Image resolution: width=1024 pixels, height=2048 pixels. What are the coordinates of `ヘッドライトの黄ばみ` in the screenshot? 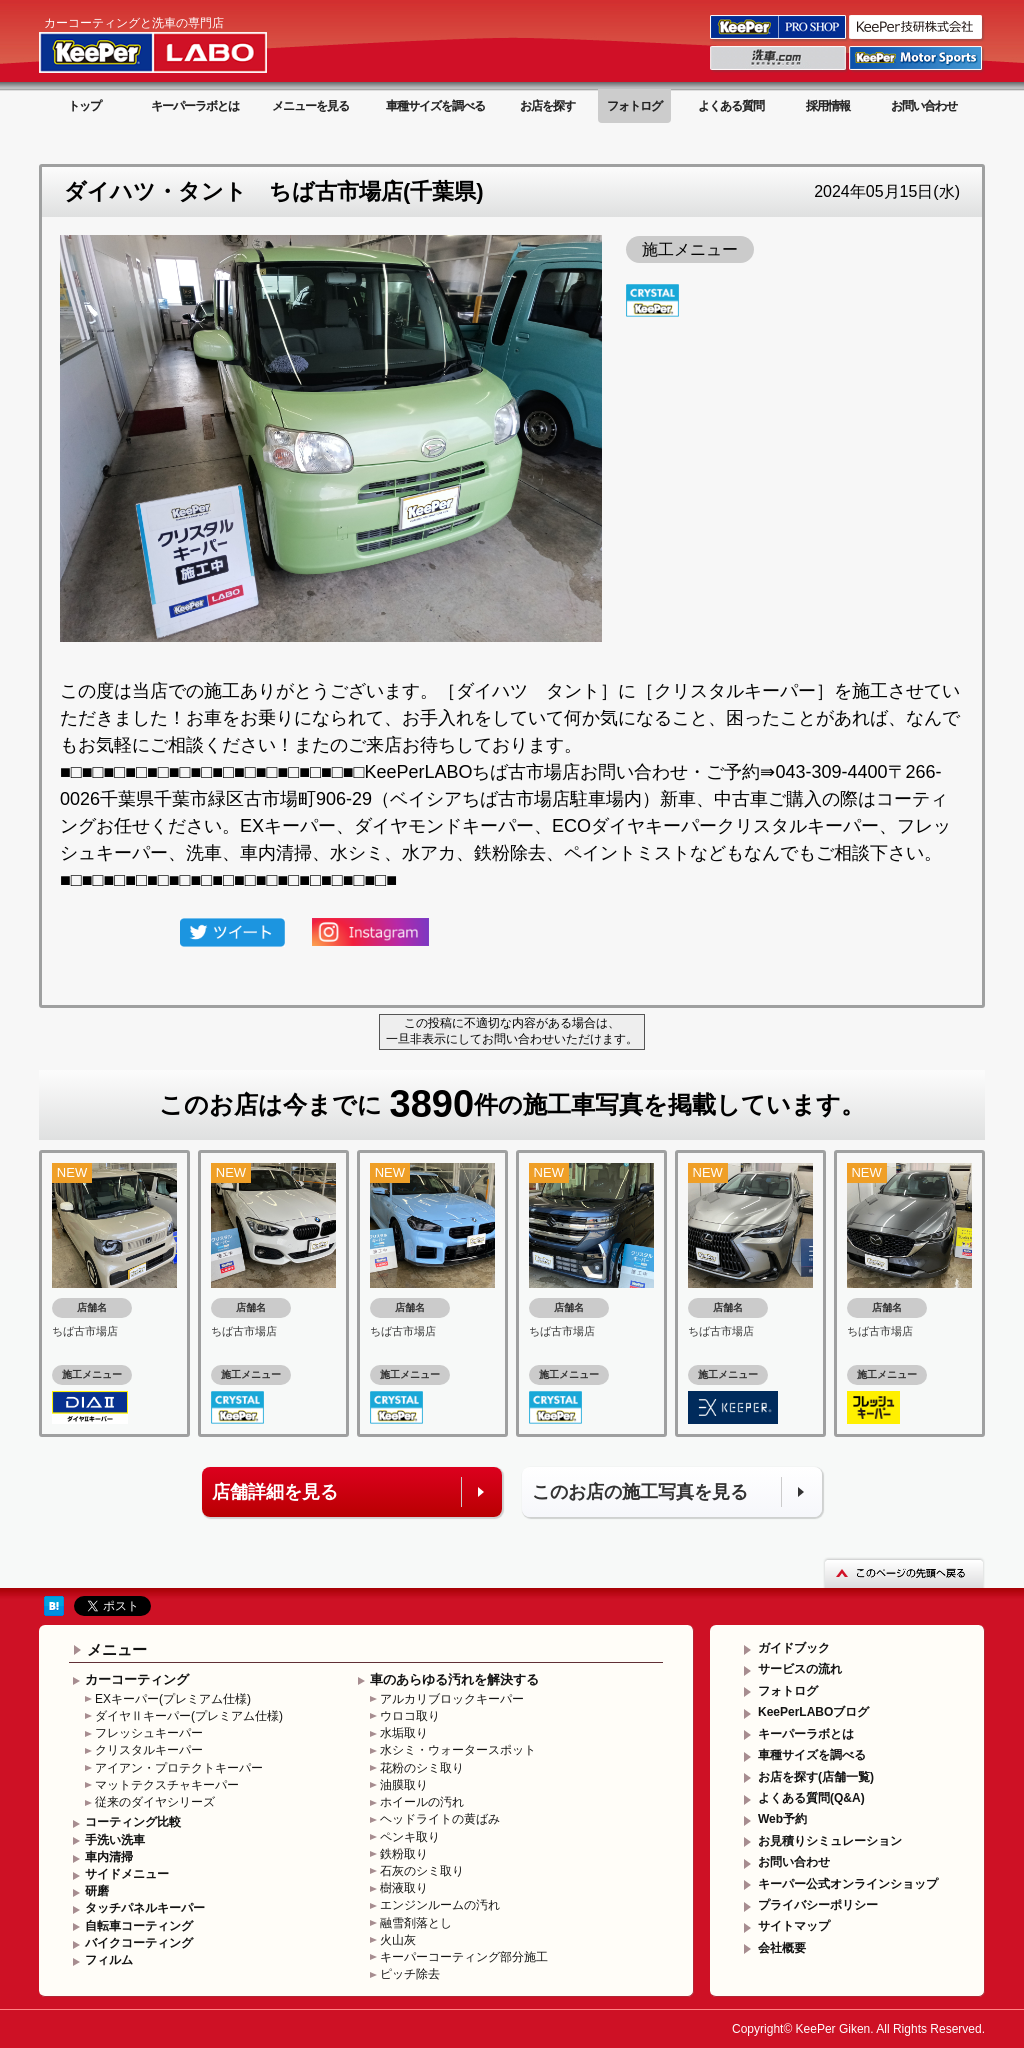 It's located at (440, 1819).